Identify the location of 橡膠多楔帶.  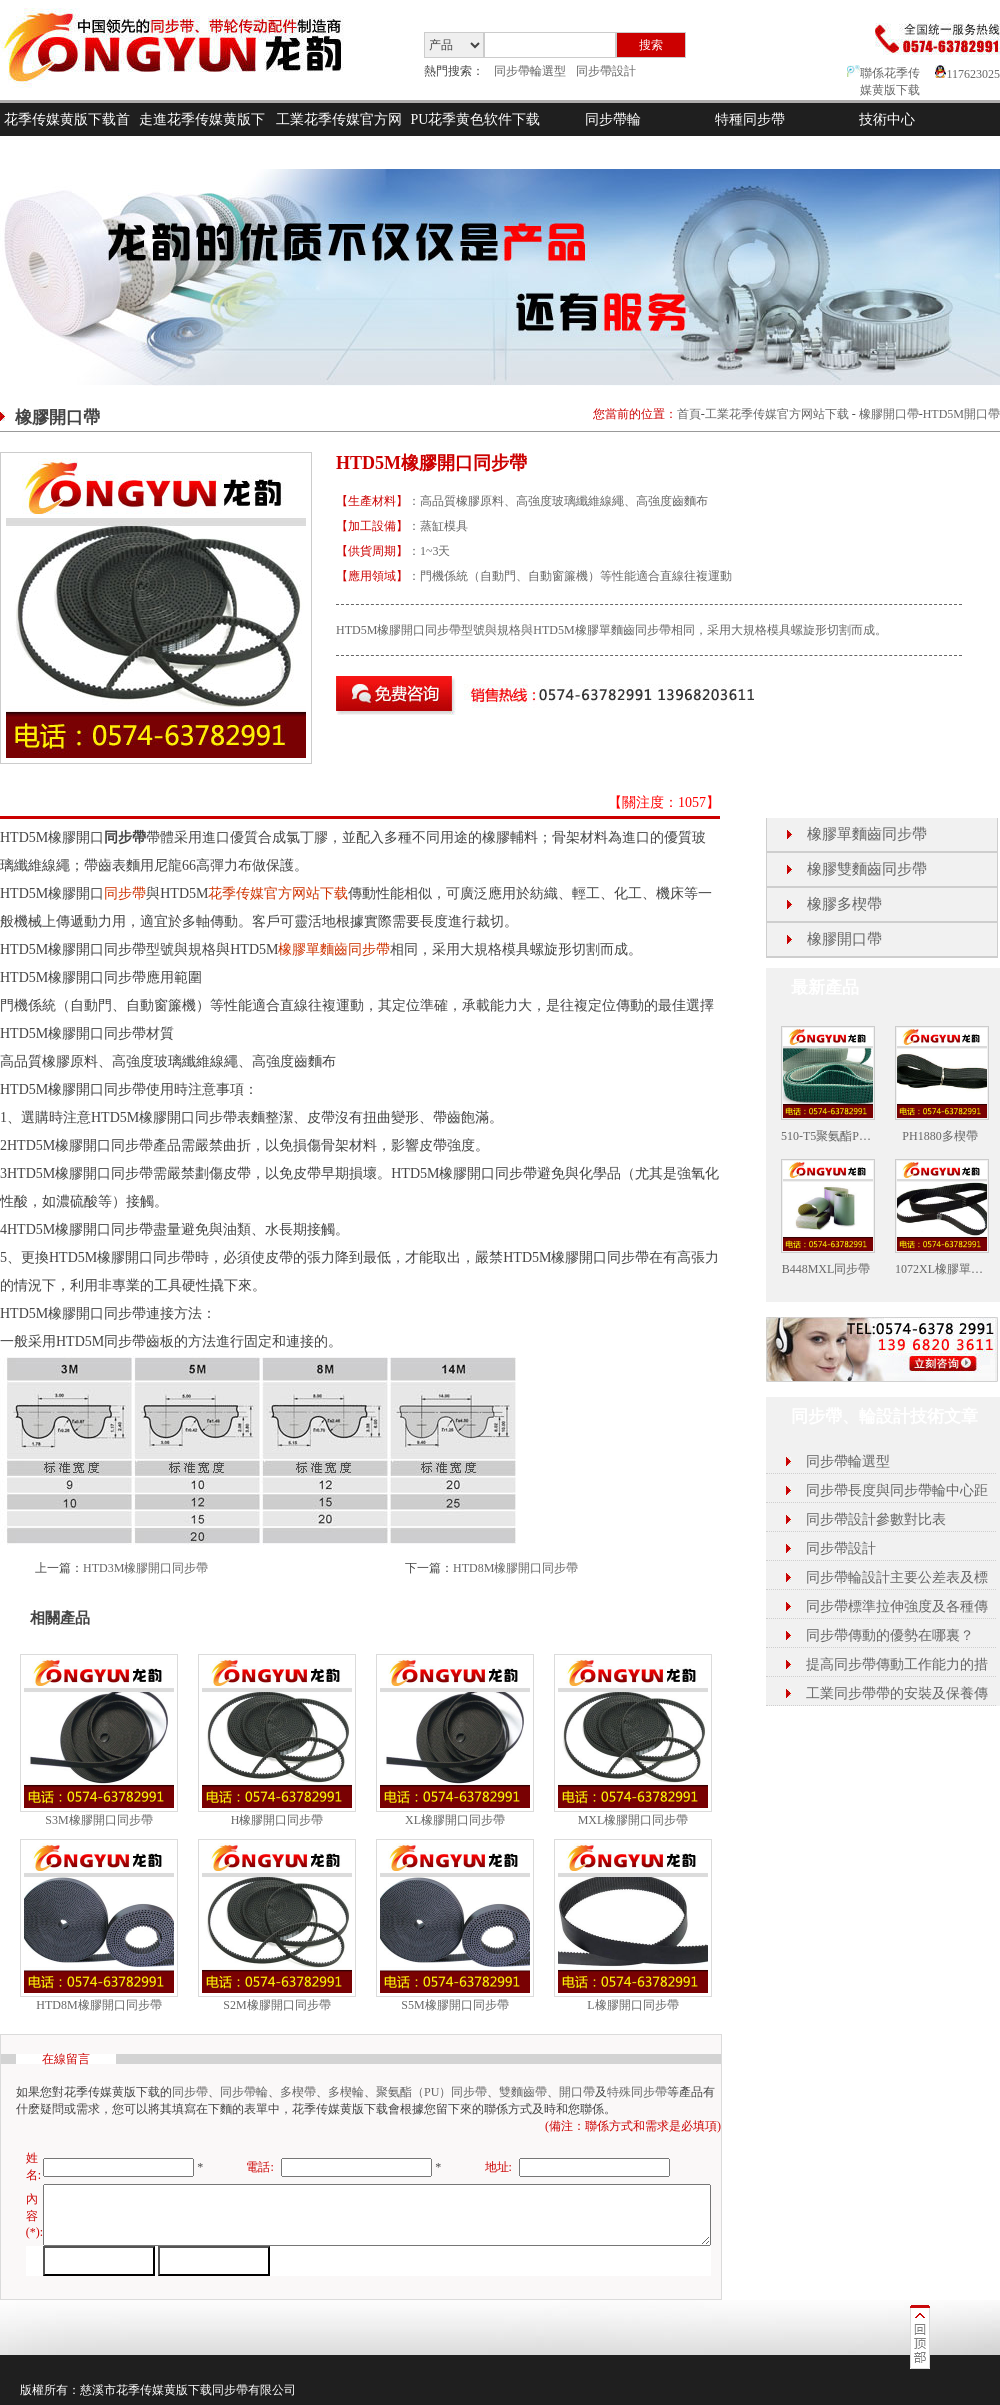
(844, 904).